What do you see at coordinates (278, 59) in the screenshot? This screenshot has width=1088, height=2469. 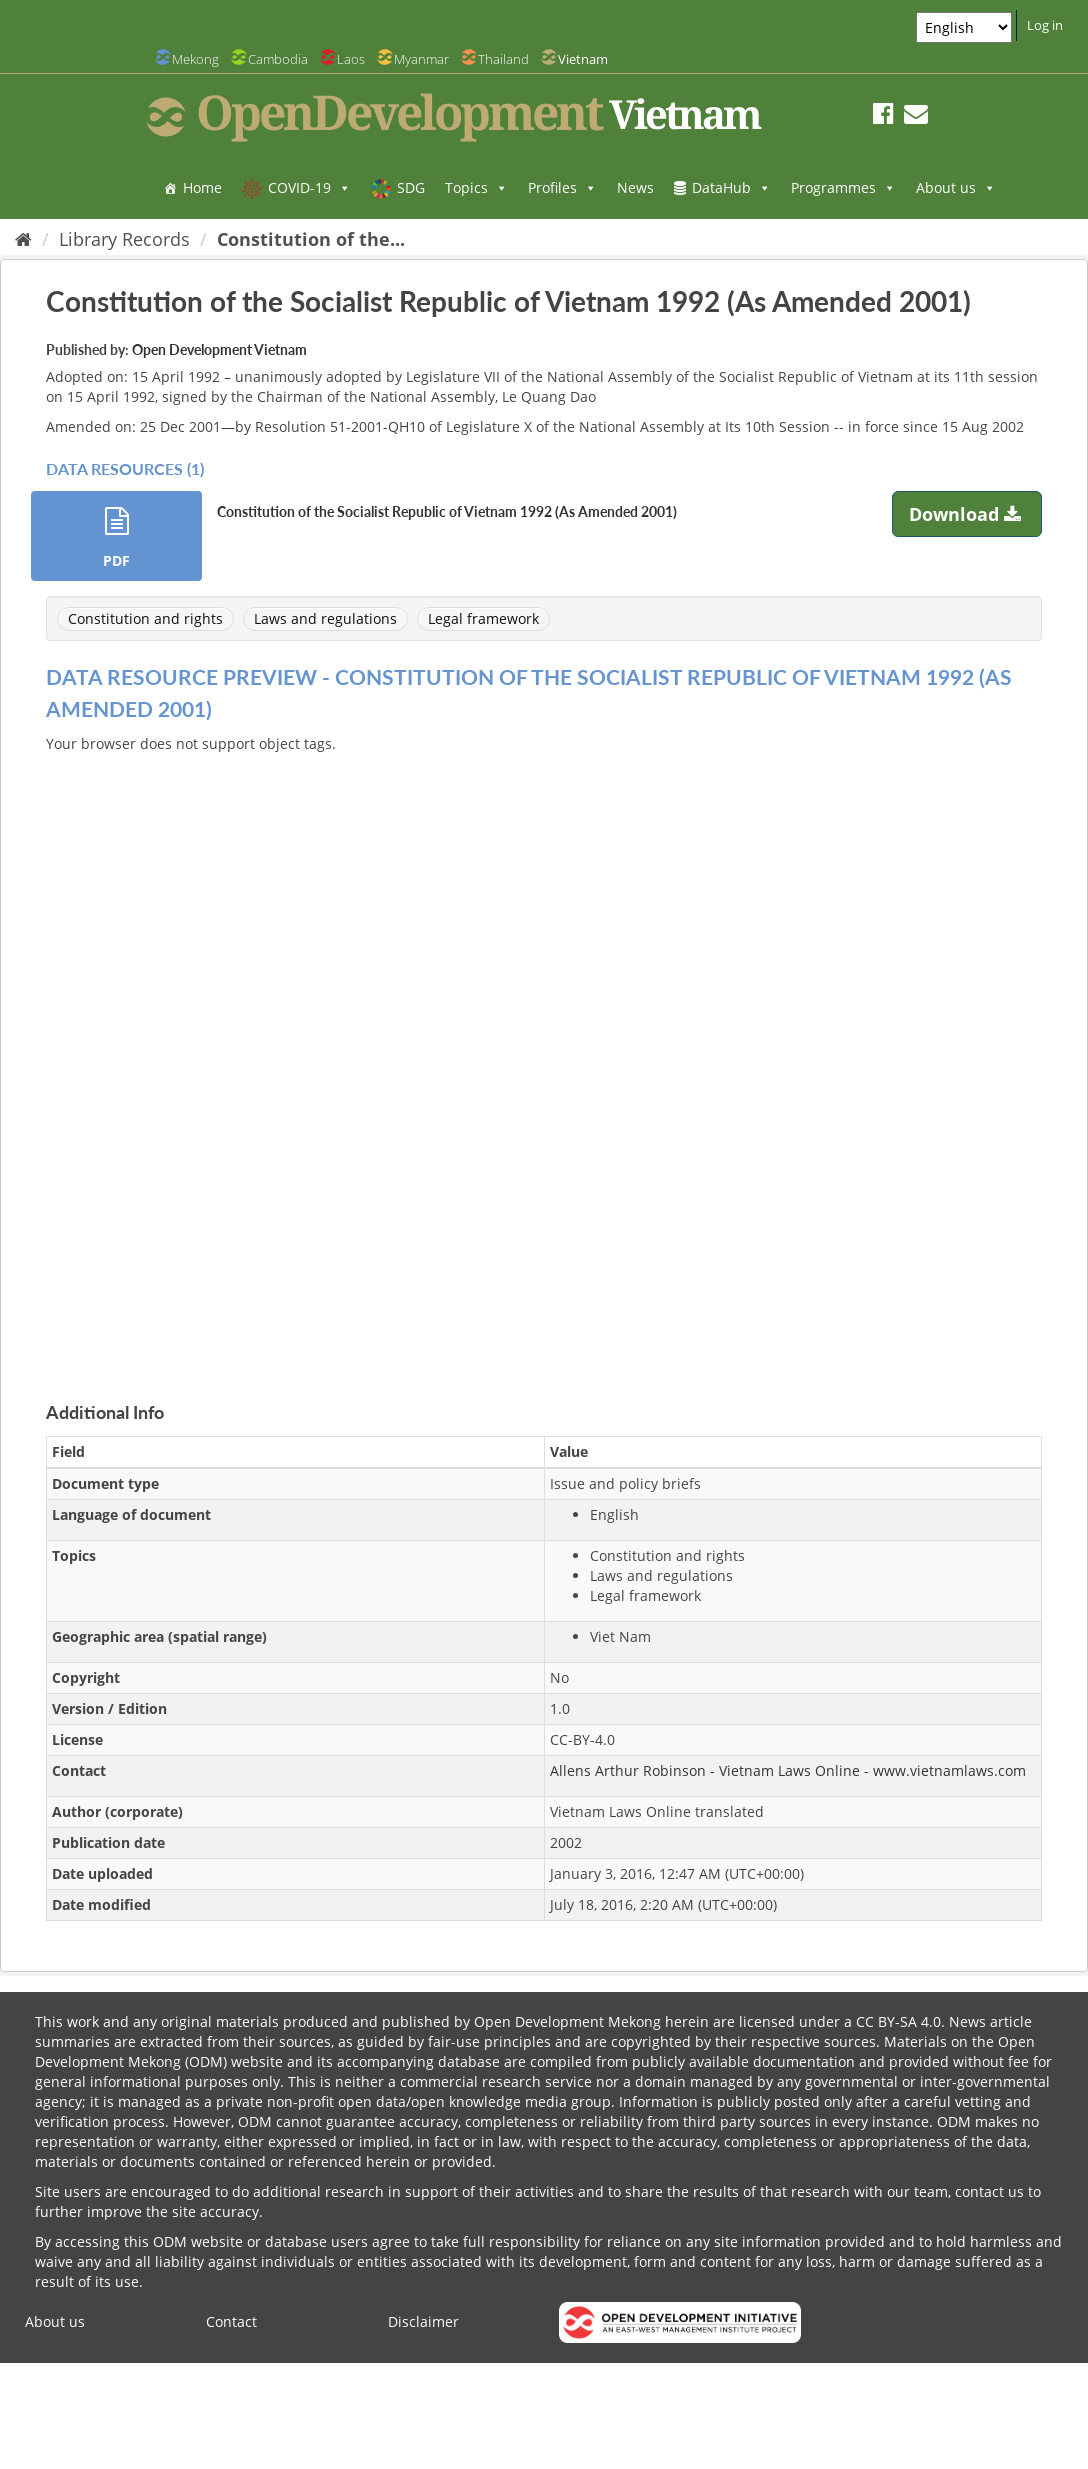 I see `Cambodia` at bounding box center [278, 59].